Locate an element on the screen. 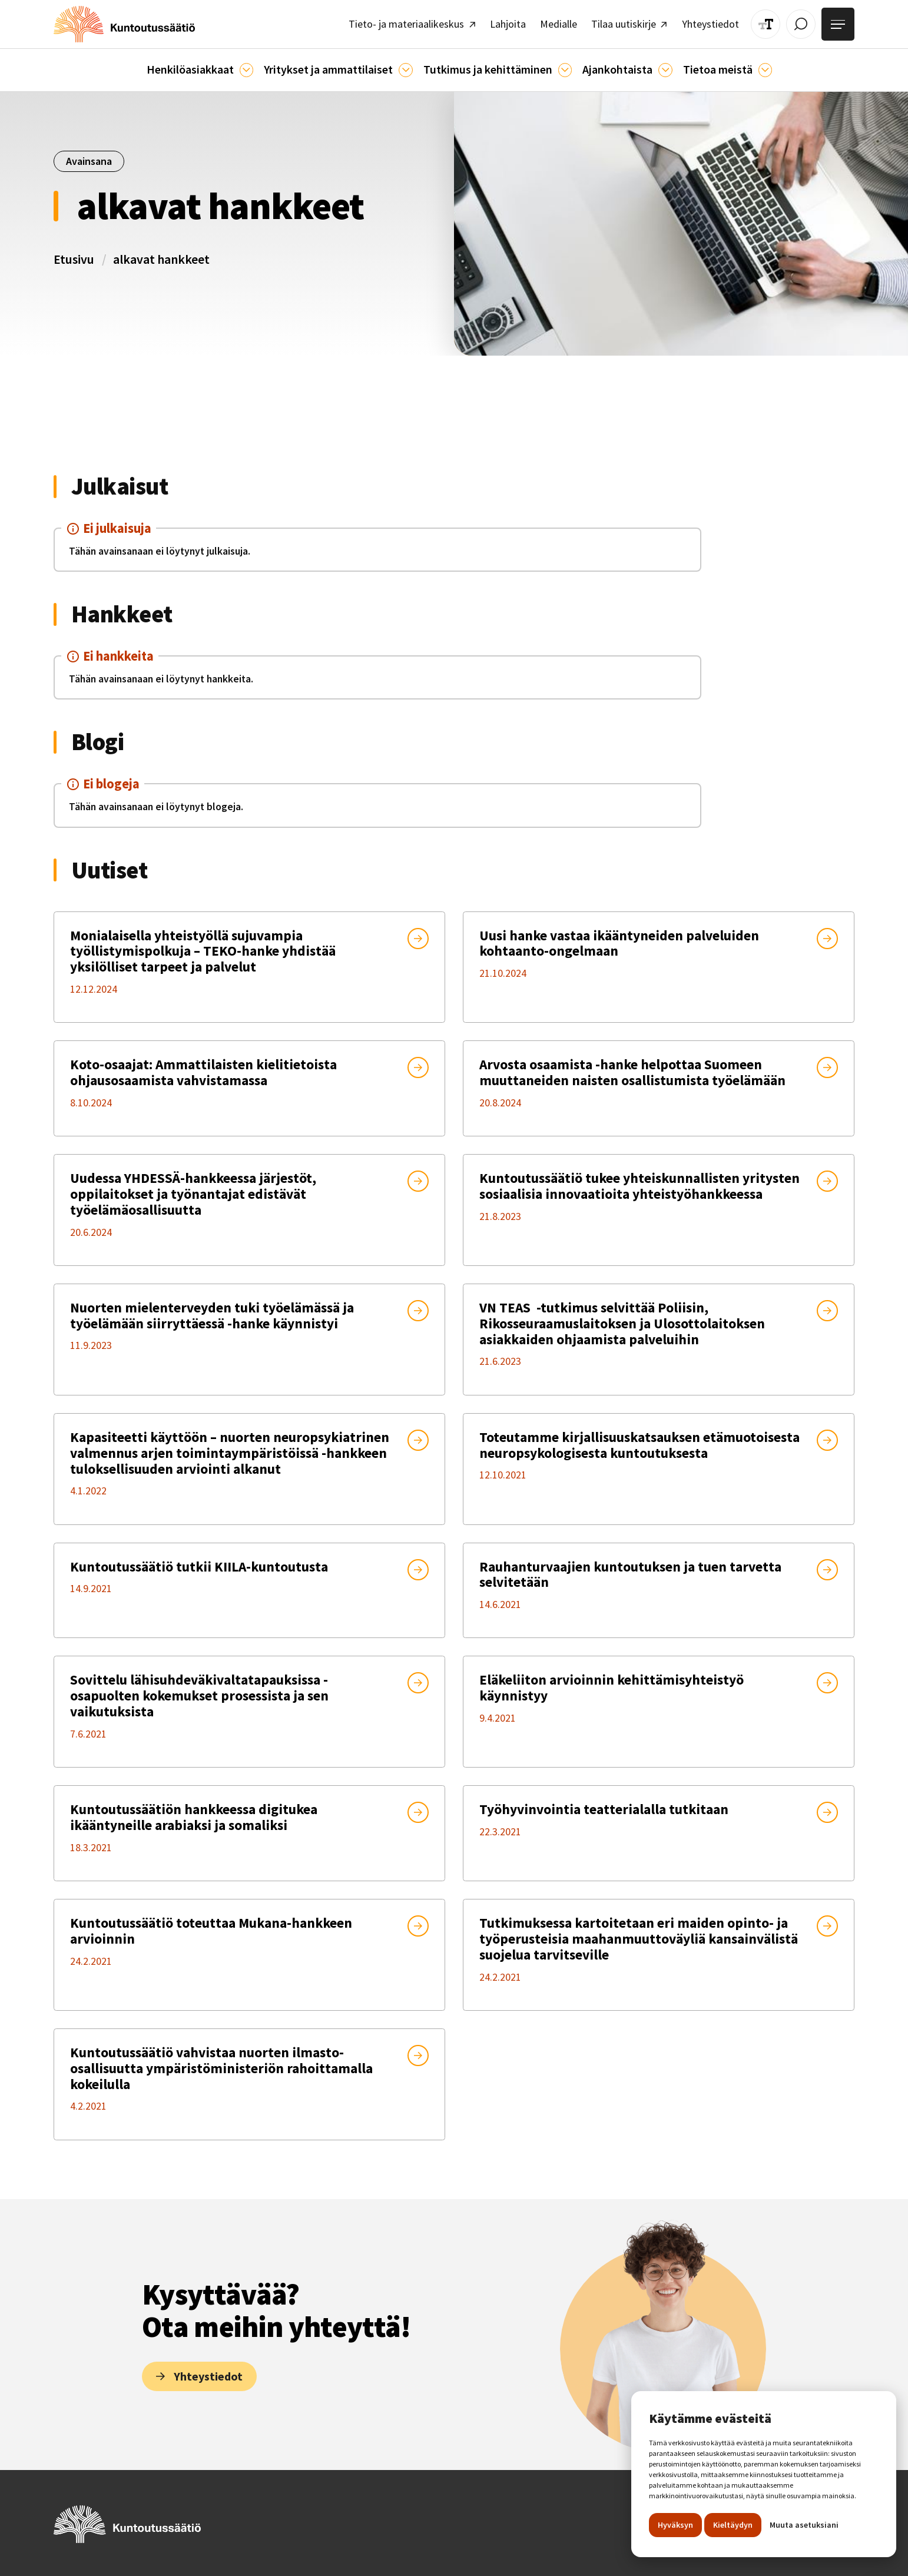 The image size is (908, 2576). Kieltäydyn [button] is located at coordinates (733, 2524).